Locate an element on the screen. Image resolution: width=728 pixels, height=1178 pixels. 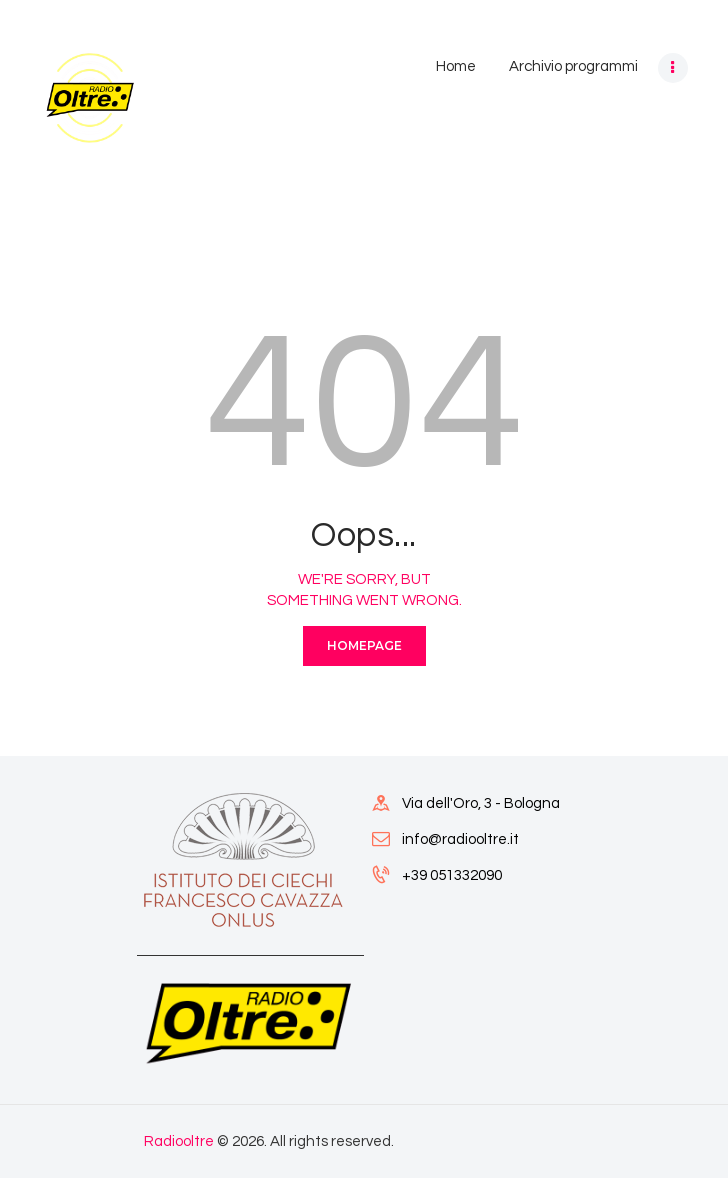
Radiooltre is located at coordinates (179, 1141).